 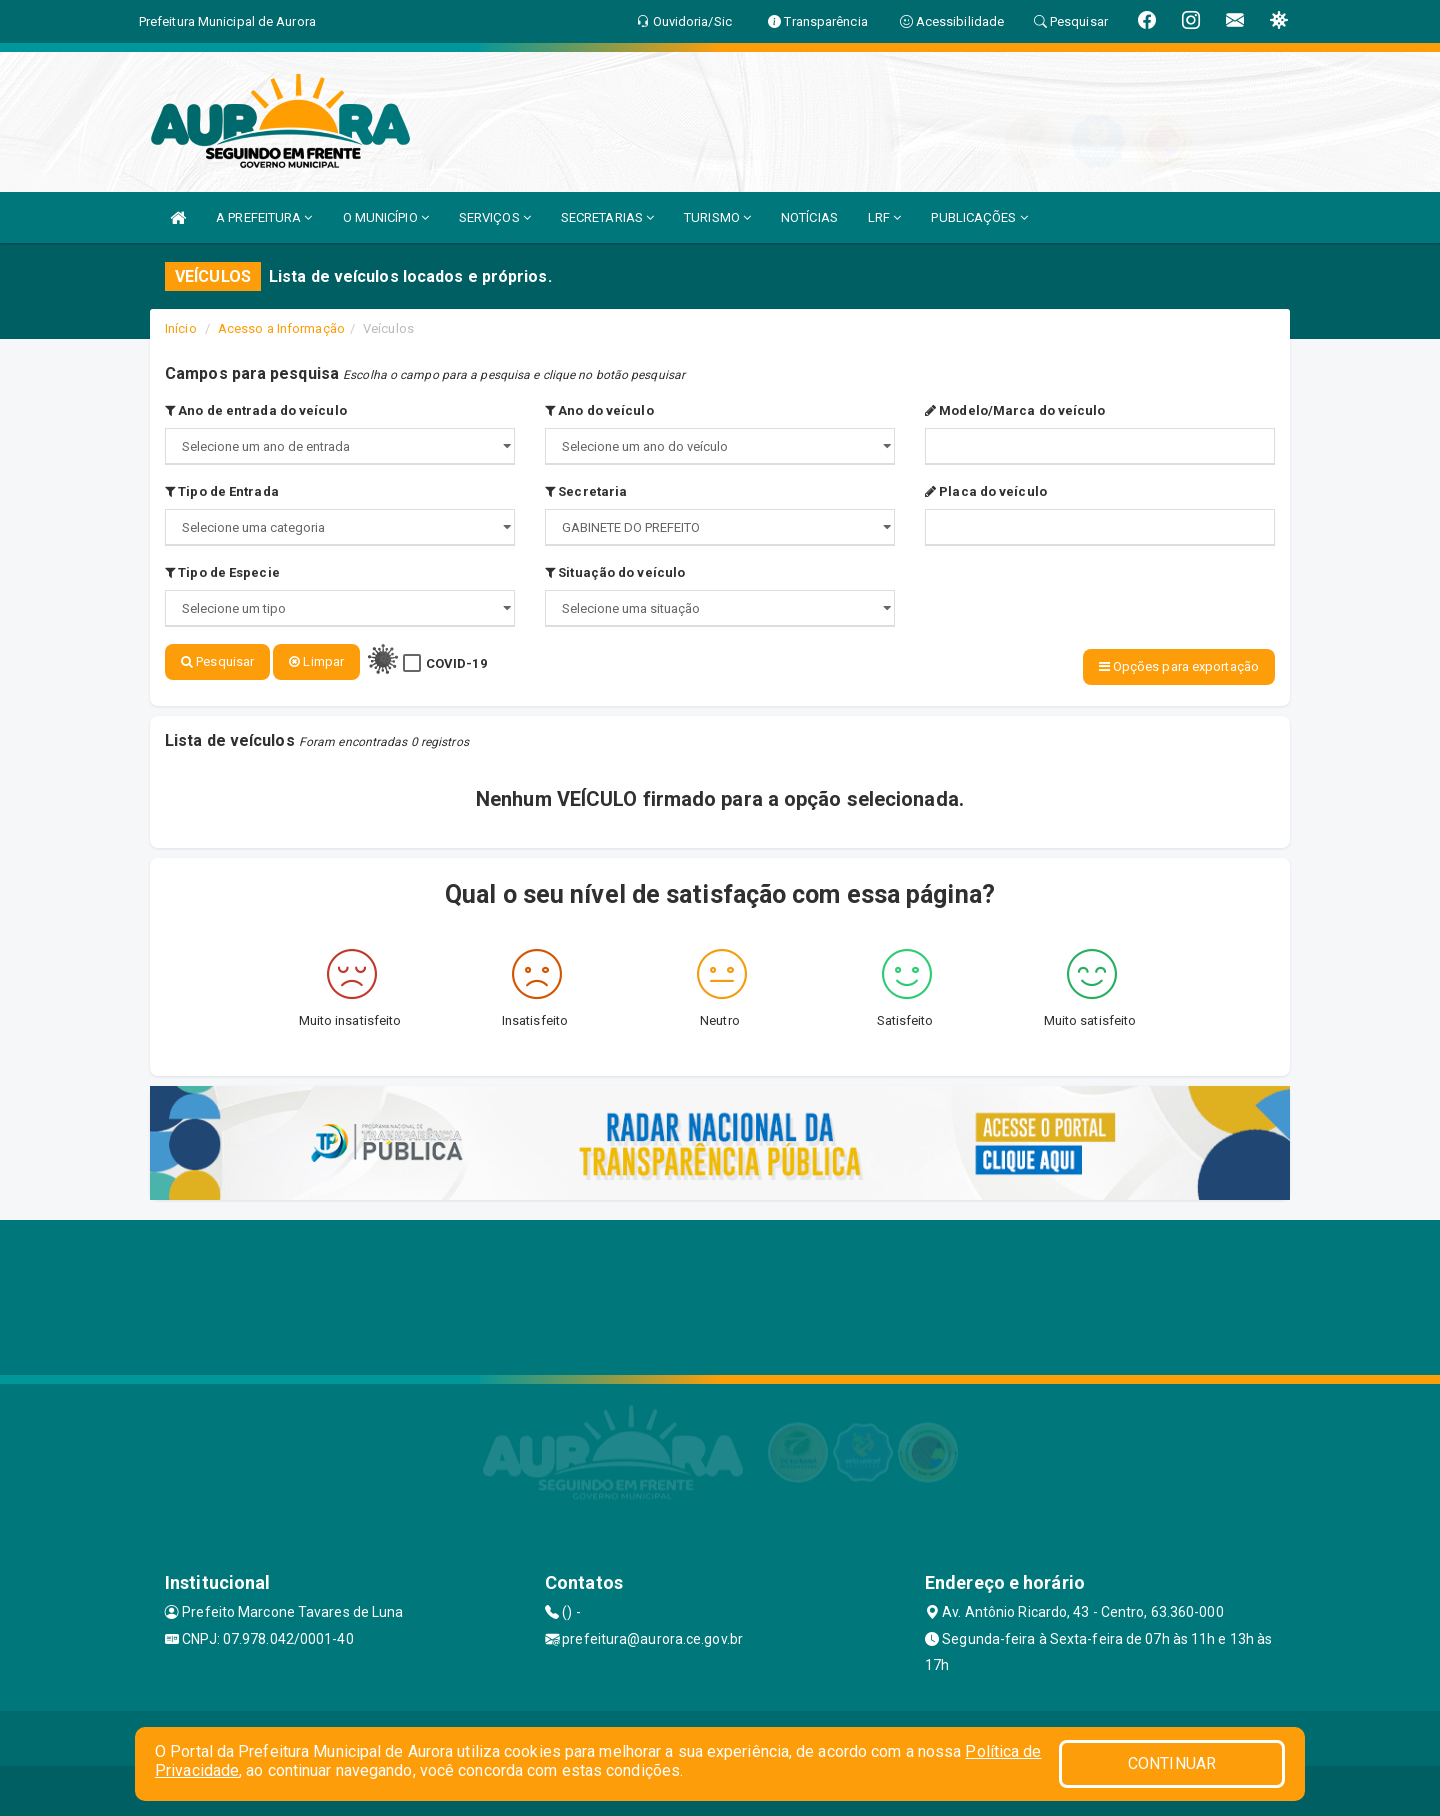 I want to click on COVID-19, so click(x=456, y=663).